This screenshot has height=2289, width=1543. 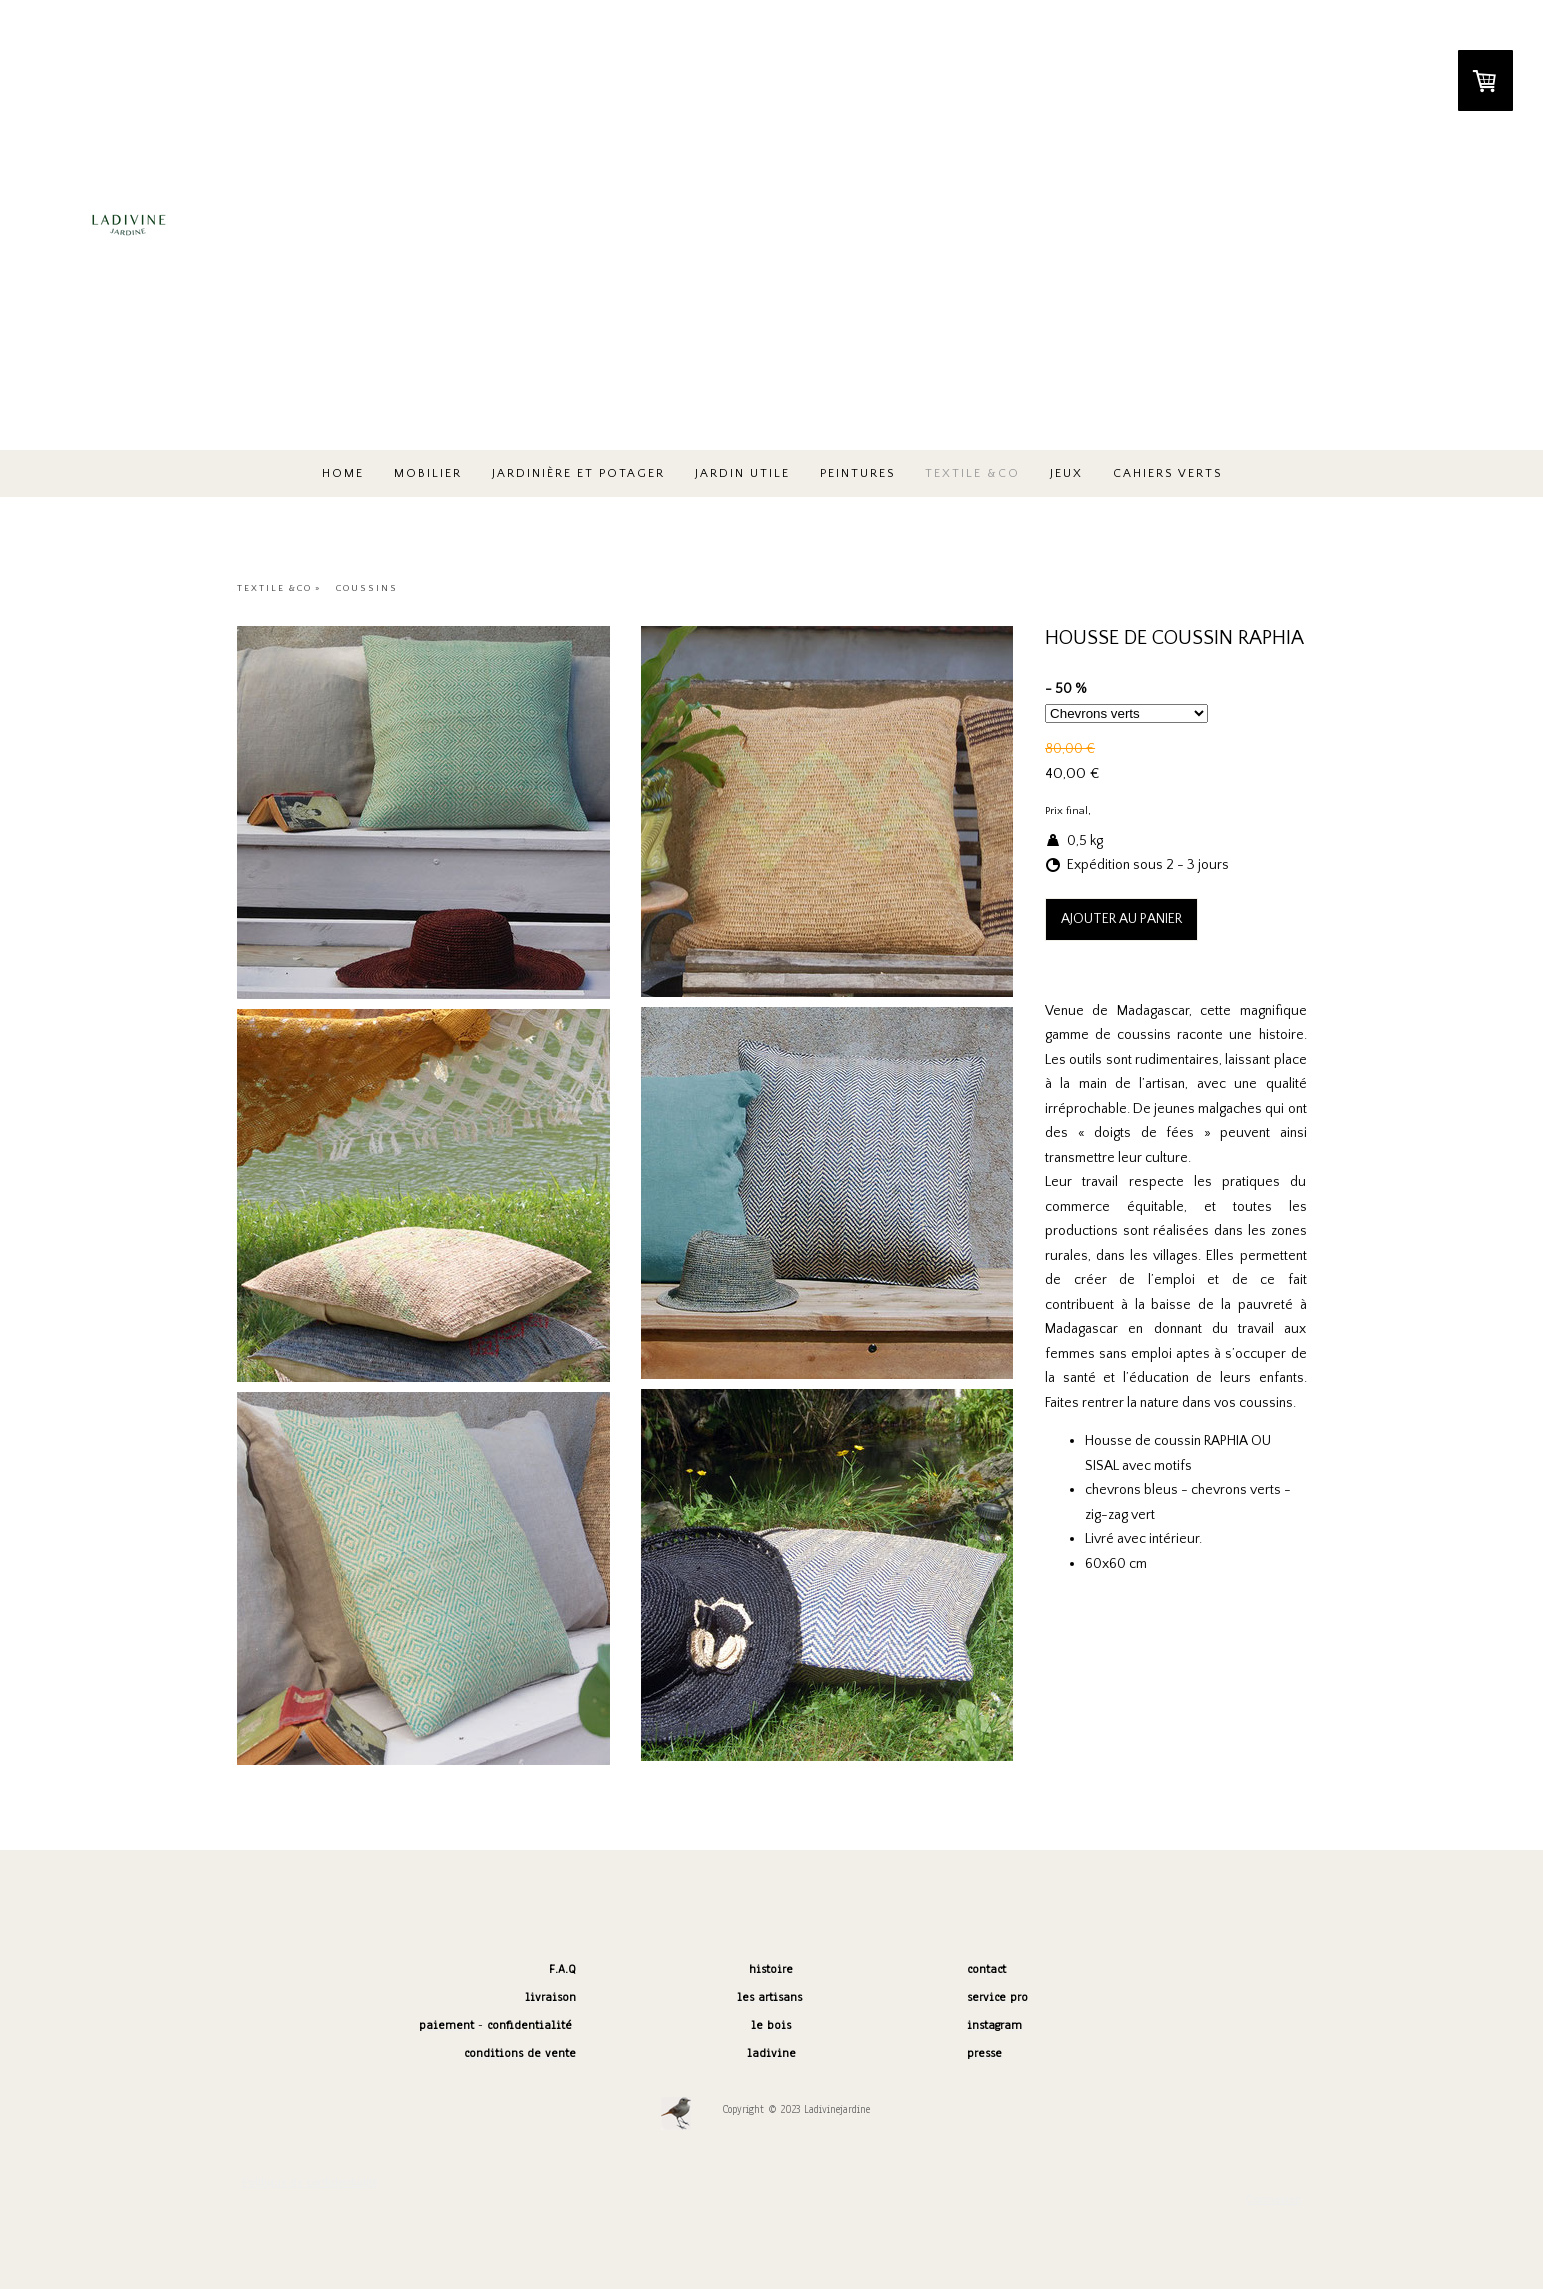 I want to click on TEXTILE &co, so click(x=972, y=473).